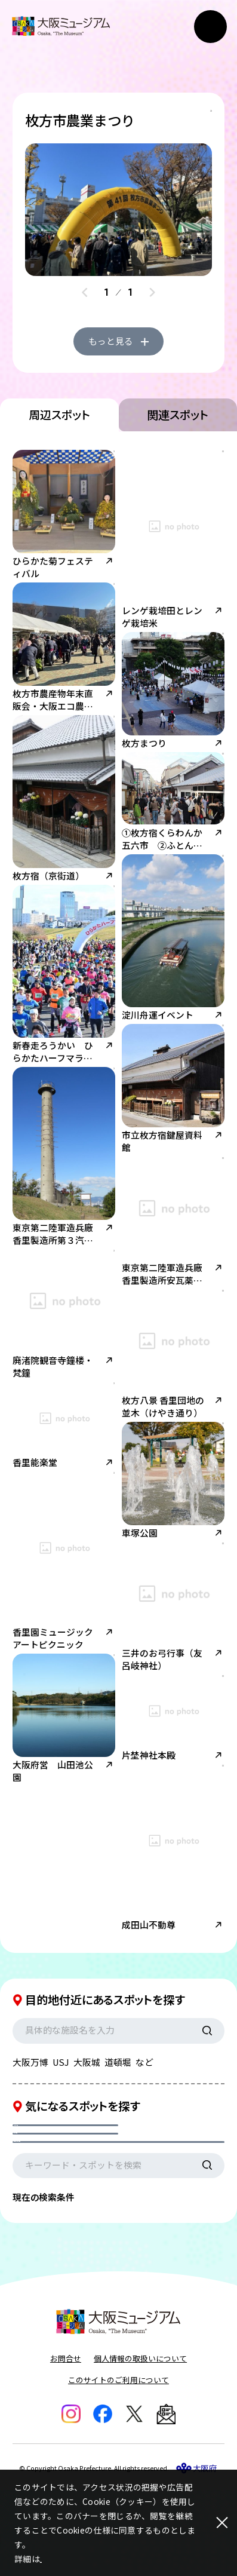  I want to click on [閉じる], so click(213, 2522).